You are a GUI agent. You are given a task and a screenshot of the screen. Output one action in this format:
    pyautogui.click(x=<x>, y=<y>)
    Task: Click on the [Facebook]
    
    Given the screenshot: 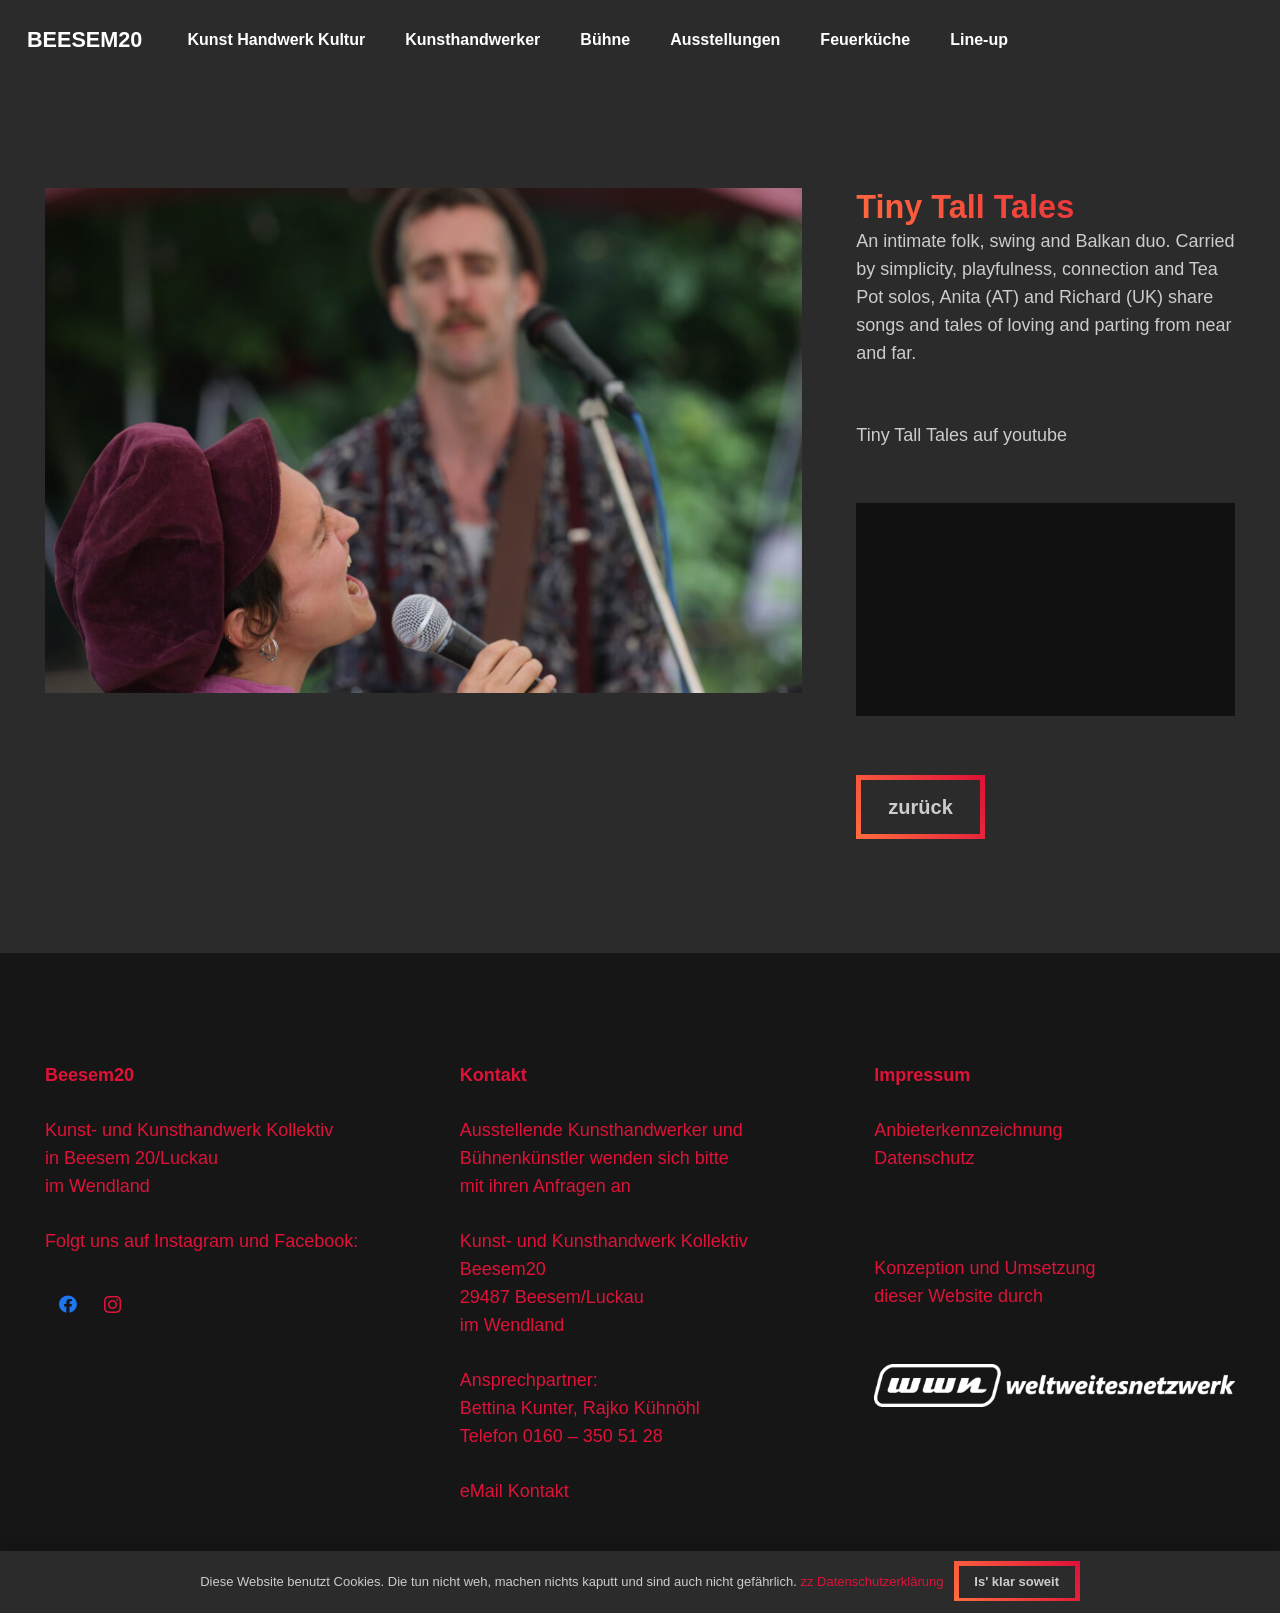 What is the action you would take?
    pyautogui.click(x=67, y=1304)
    